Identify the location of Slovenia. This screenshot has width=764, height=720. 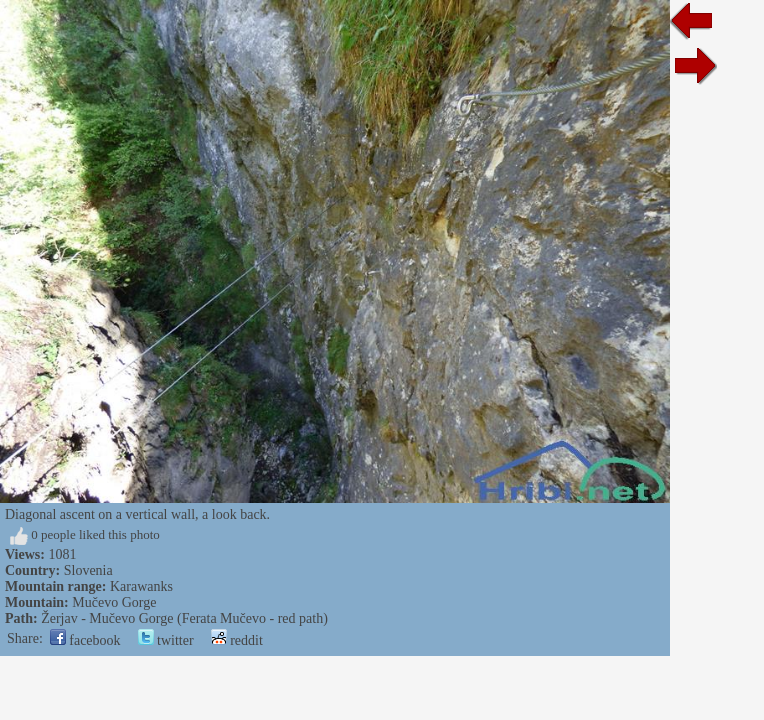
(88, 570).